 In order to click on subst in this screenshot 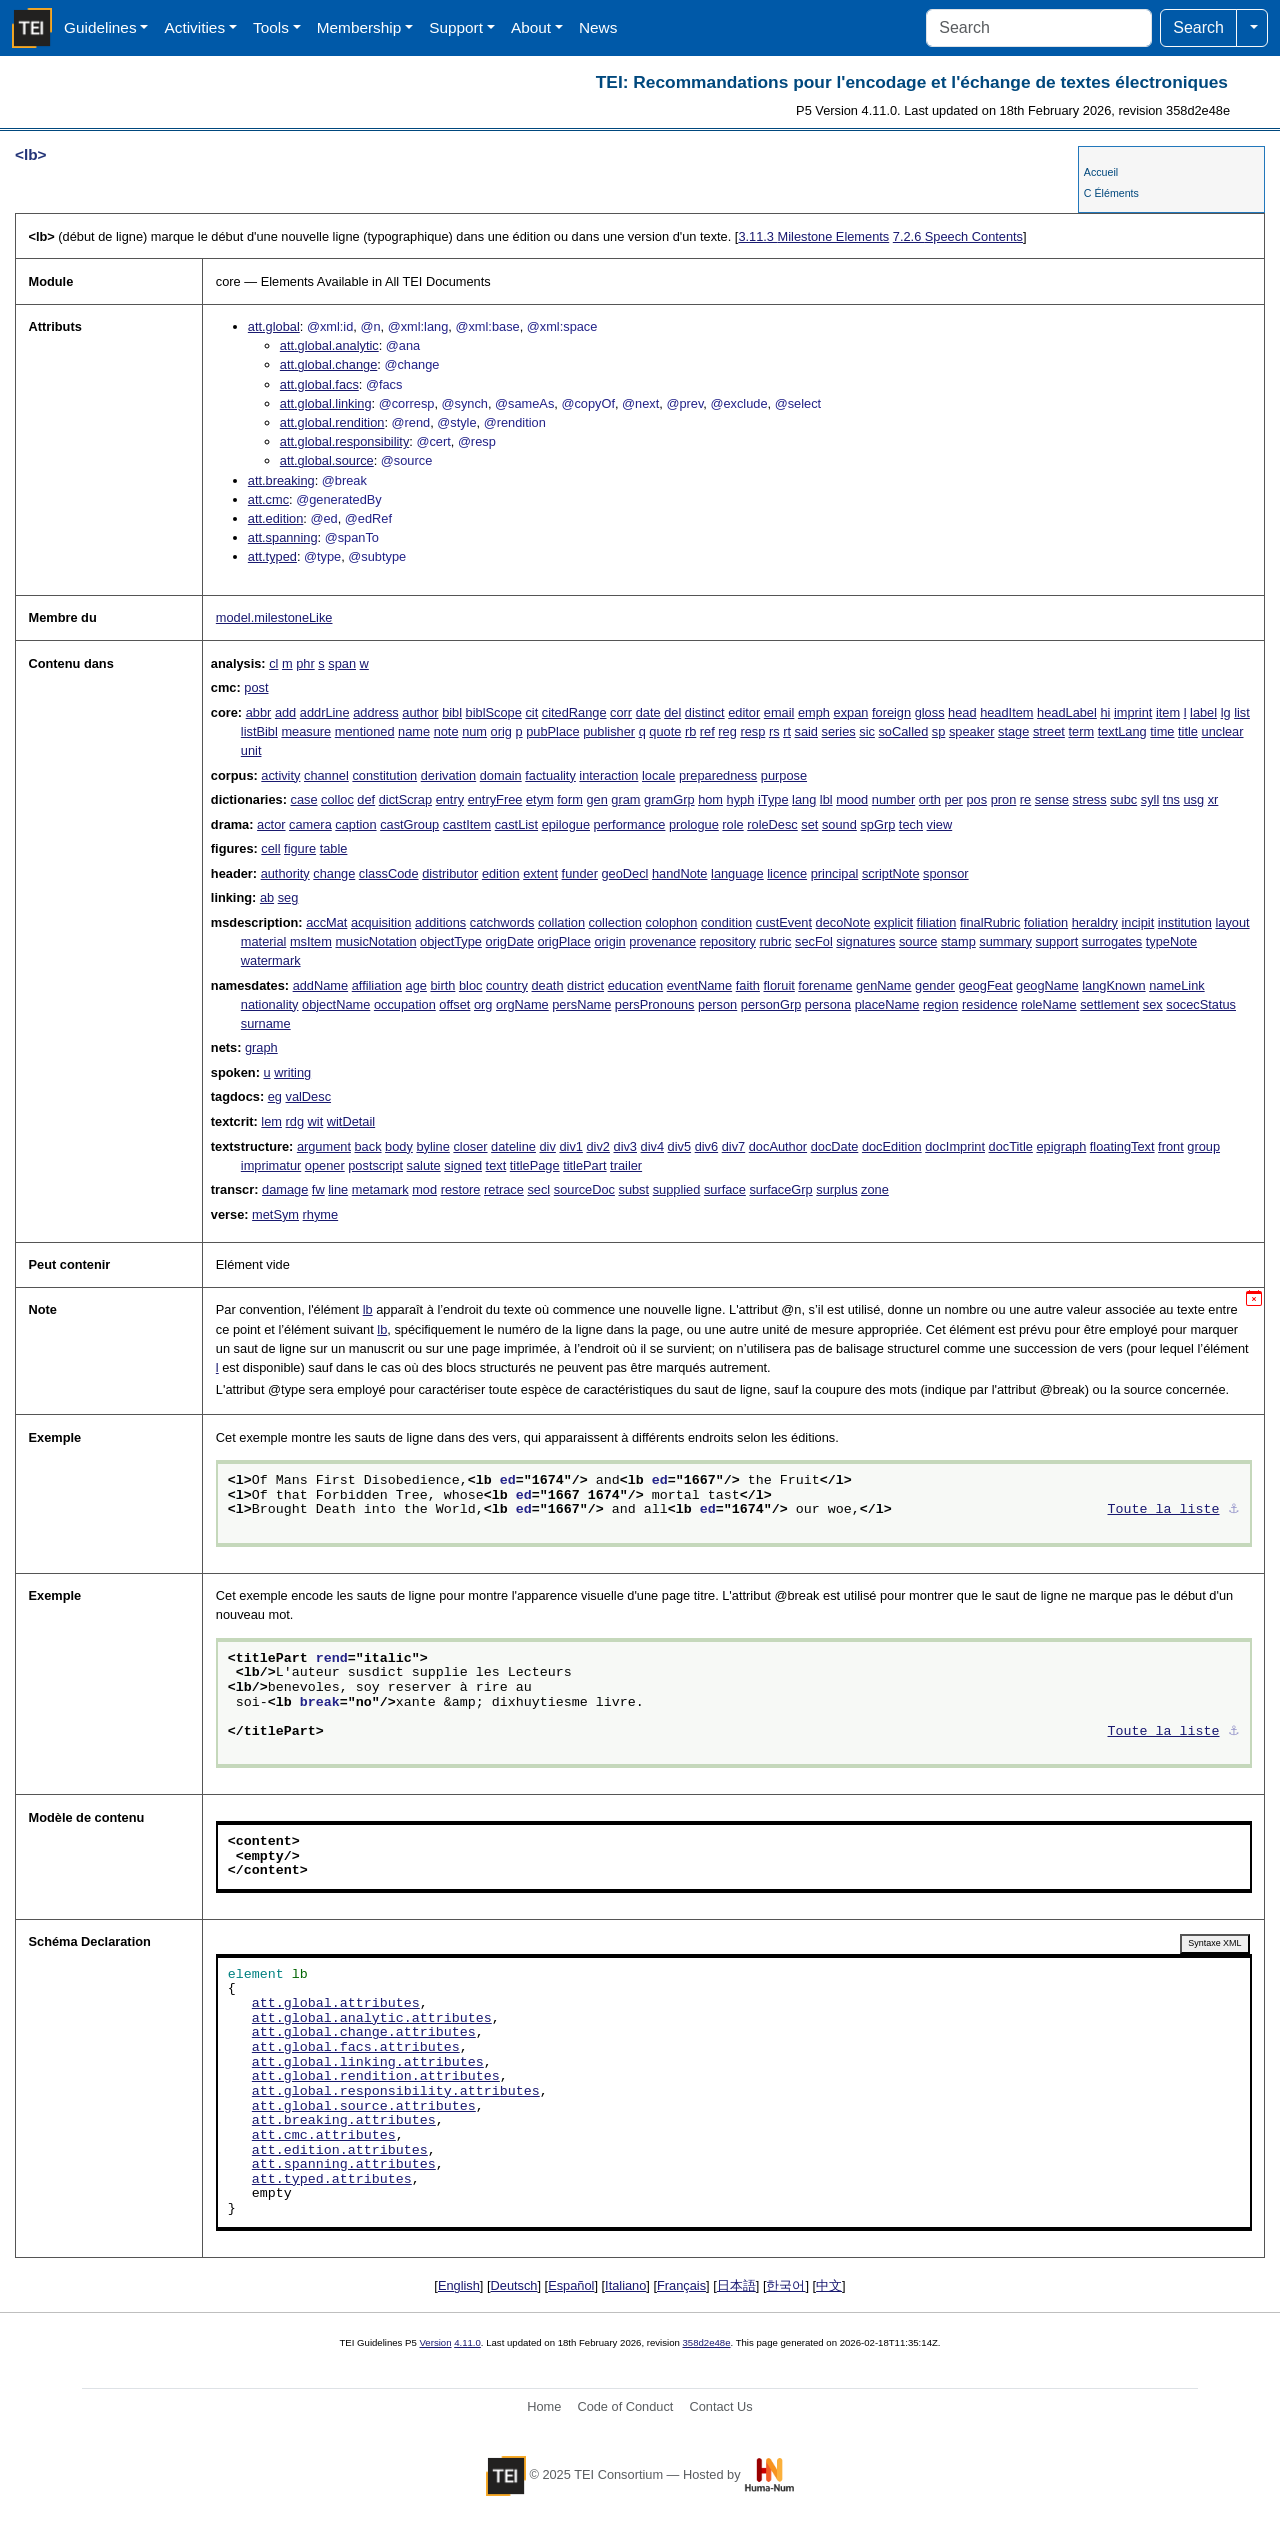, I will do `click(633, 1189)`.